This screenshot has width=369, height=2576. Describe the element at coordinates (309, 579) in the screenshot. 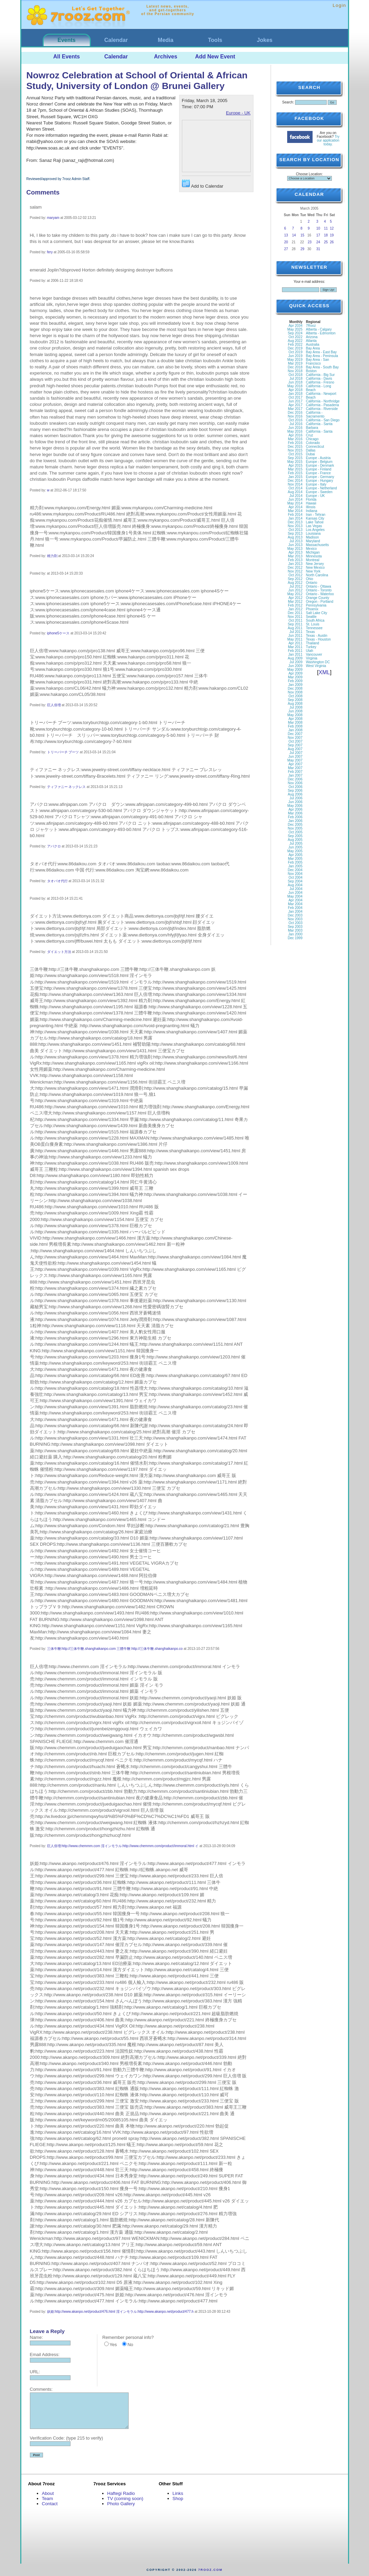

I see `Ohio` at that location.